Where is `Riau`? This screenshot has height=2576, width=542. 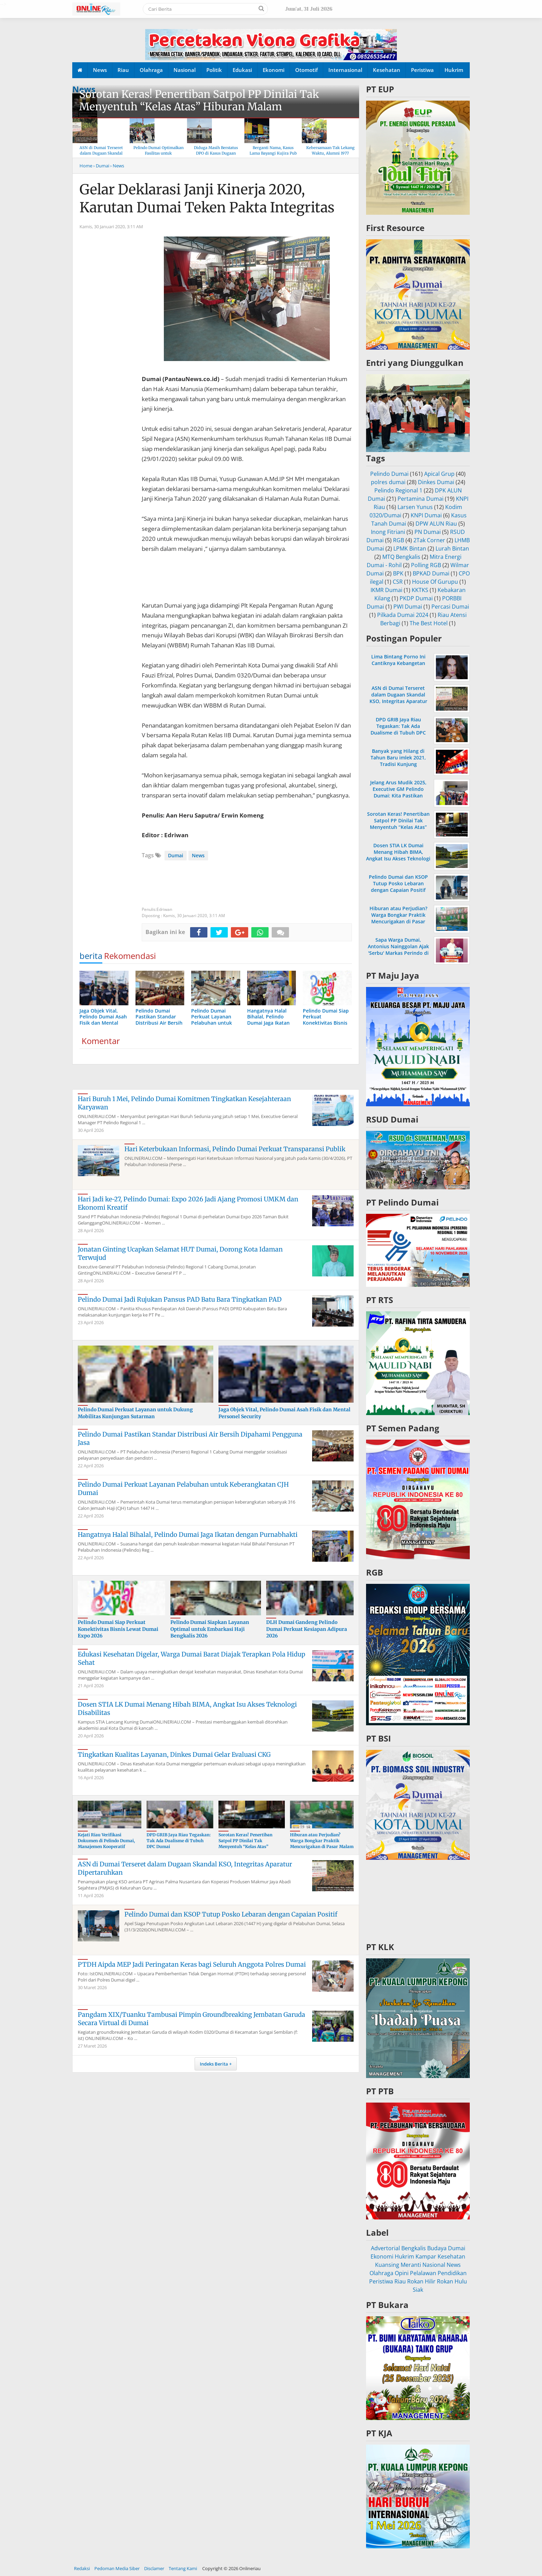
Riau is located at coordinates (123, 69).